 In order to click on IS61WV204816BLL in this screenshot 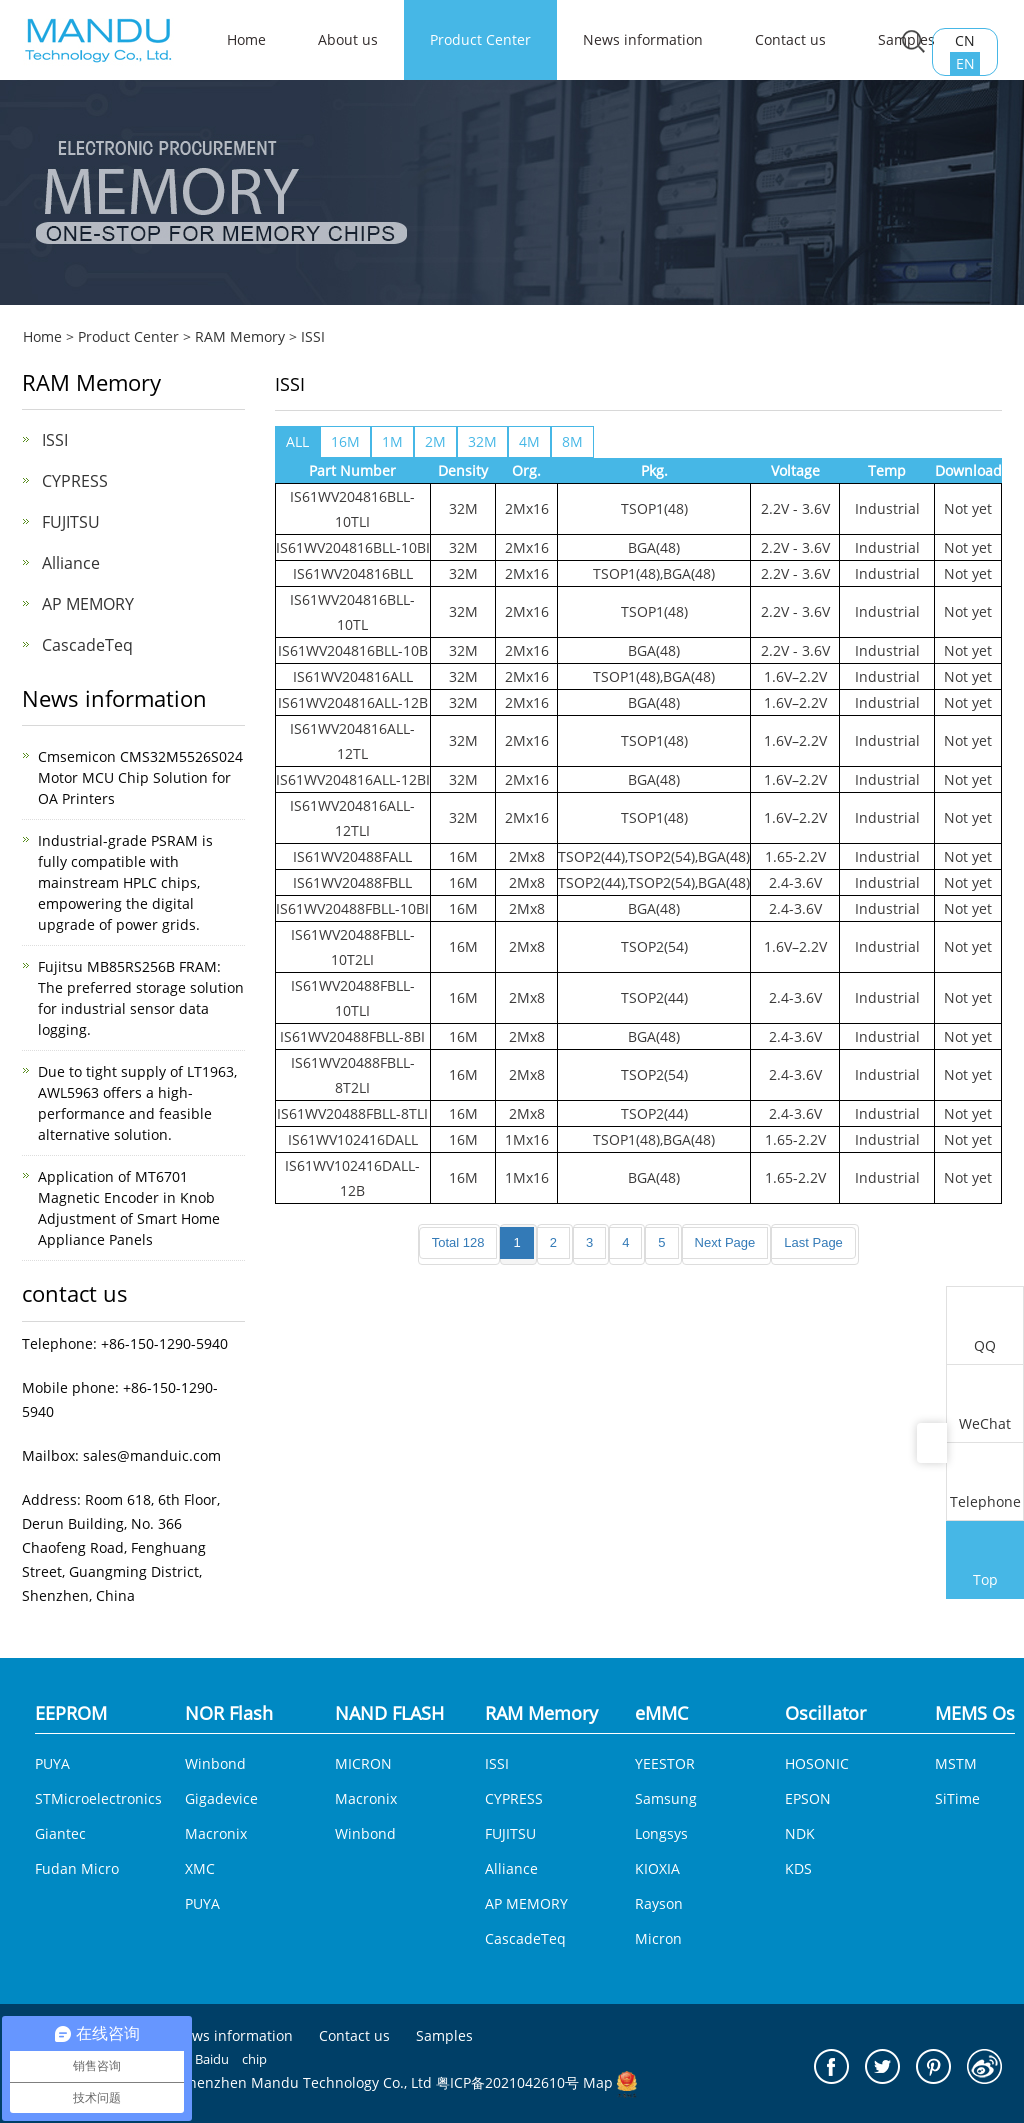, I will do `click(353, 573)`.